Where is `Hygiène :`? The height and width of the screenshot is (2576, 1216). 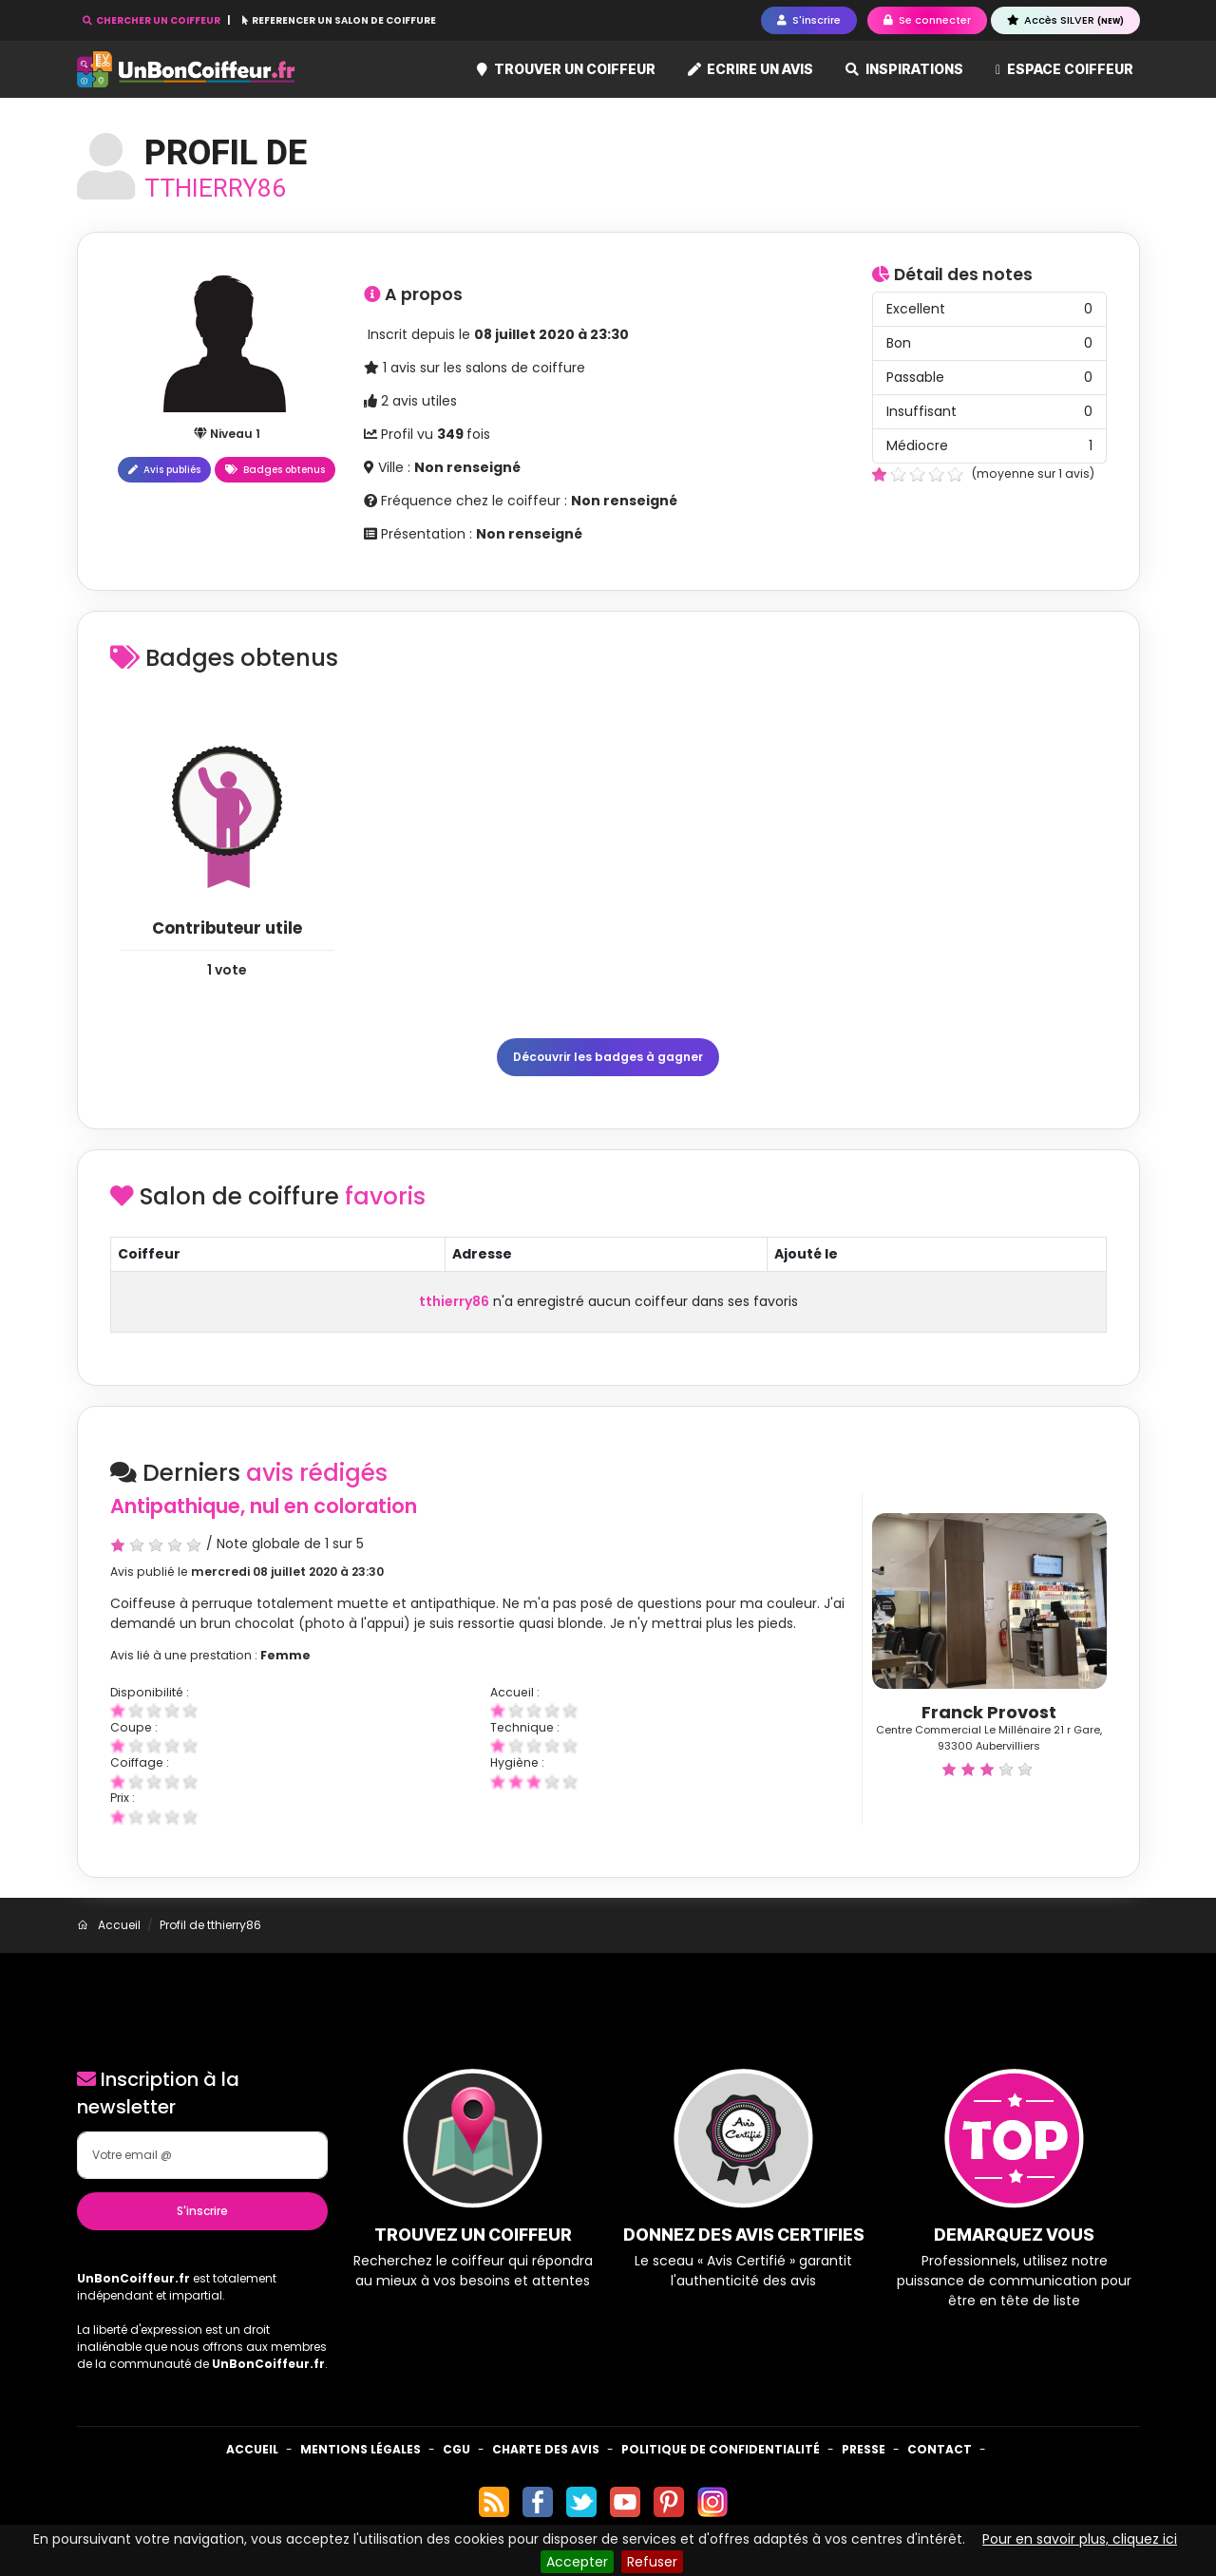 Hygiène : is located at coordinates (517, 1762).